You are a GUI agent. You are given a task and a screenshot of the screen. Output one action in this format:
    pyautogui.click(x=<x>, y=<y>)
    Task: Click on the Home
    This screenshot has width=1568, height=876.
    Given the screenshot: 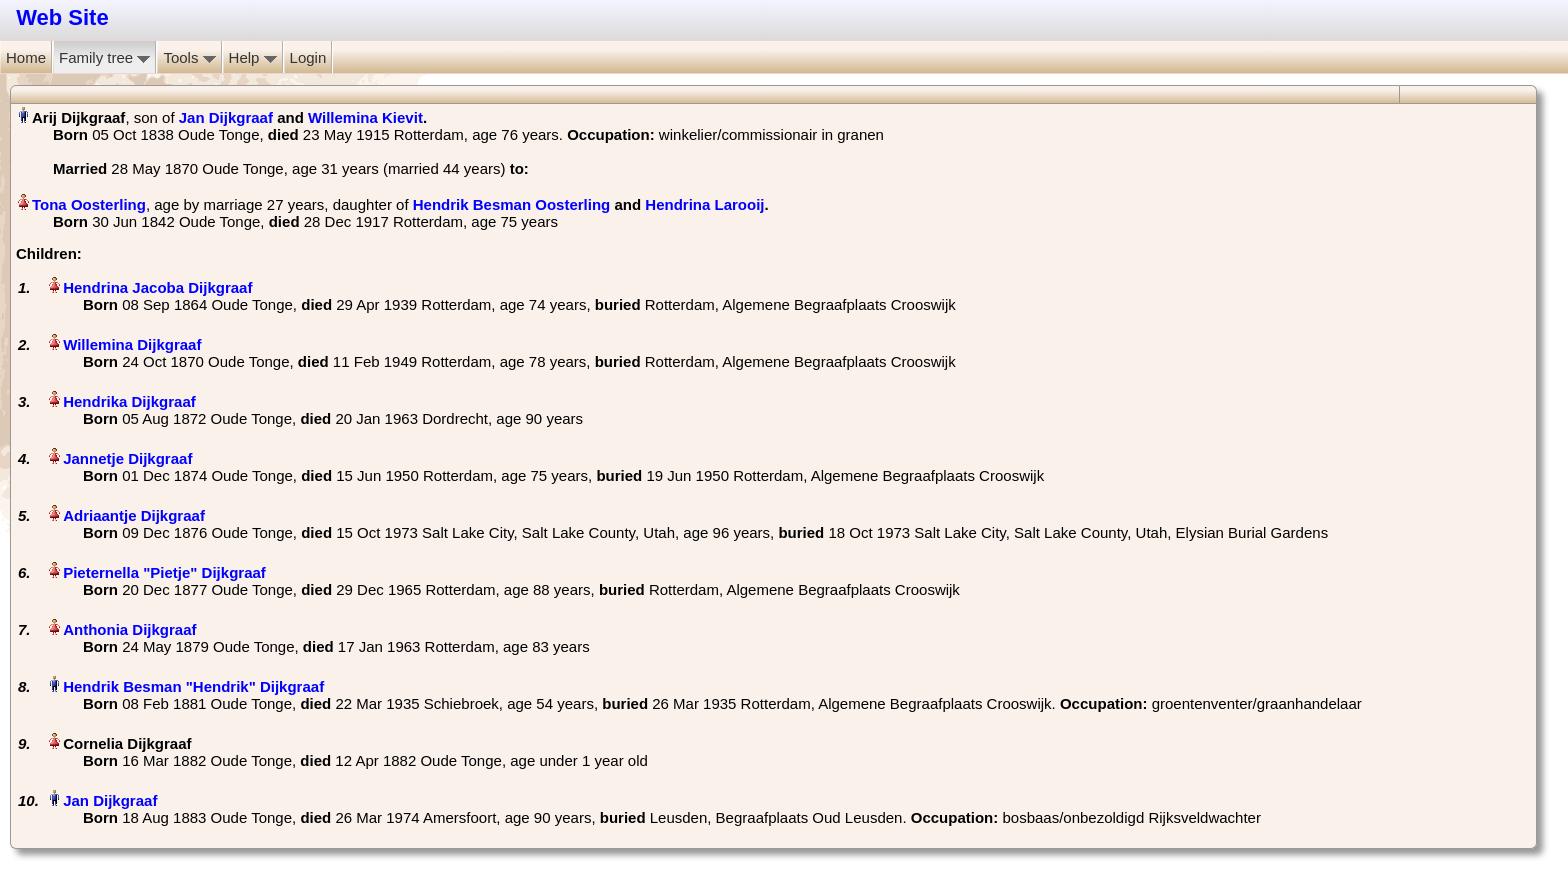 What is the action you would take?
    pyautogui.click(x=26, y=57)
    